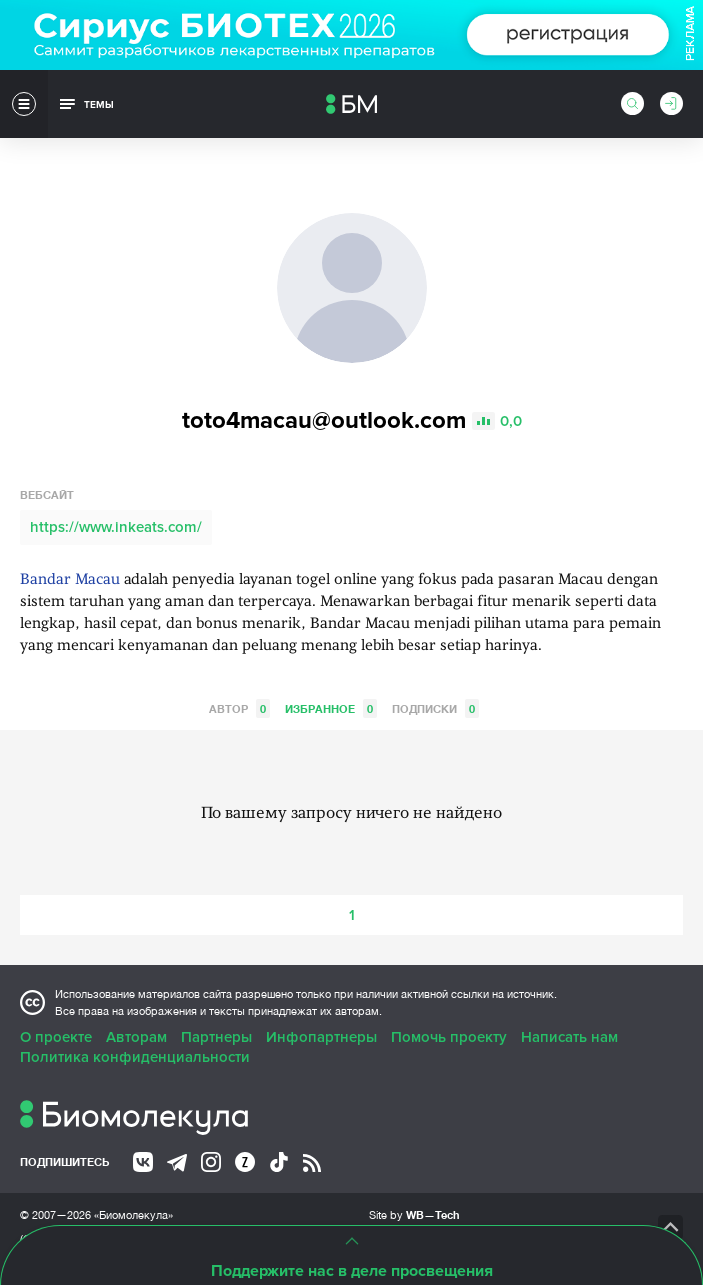 This screenshot has height=1285, width=703. Describe the element at coordinates (239, 708) in the screenshot. I see `Автор` at that location.